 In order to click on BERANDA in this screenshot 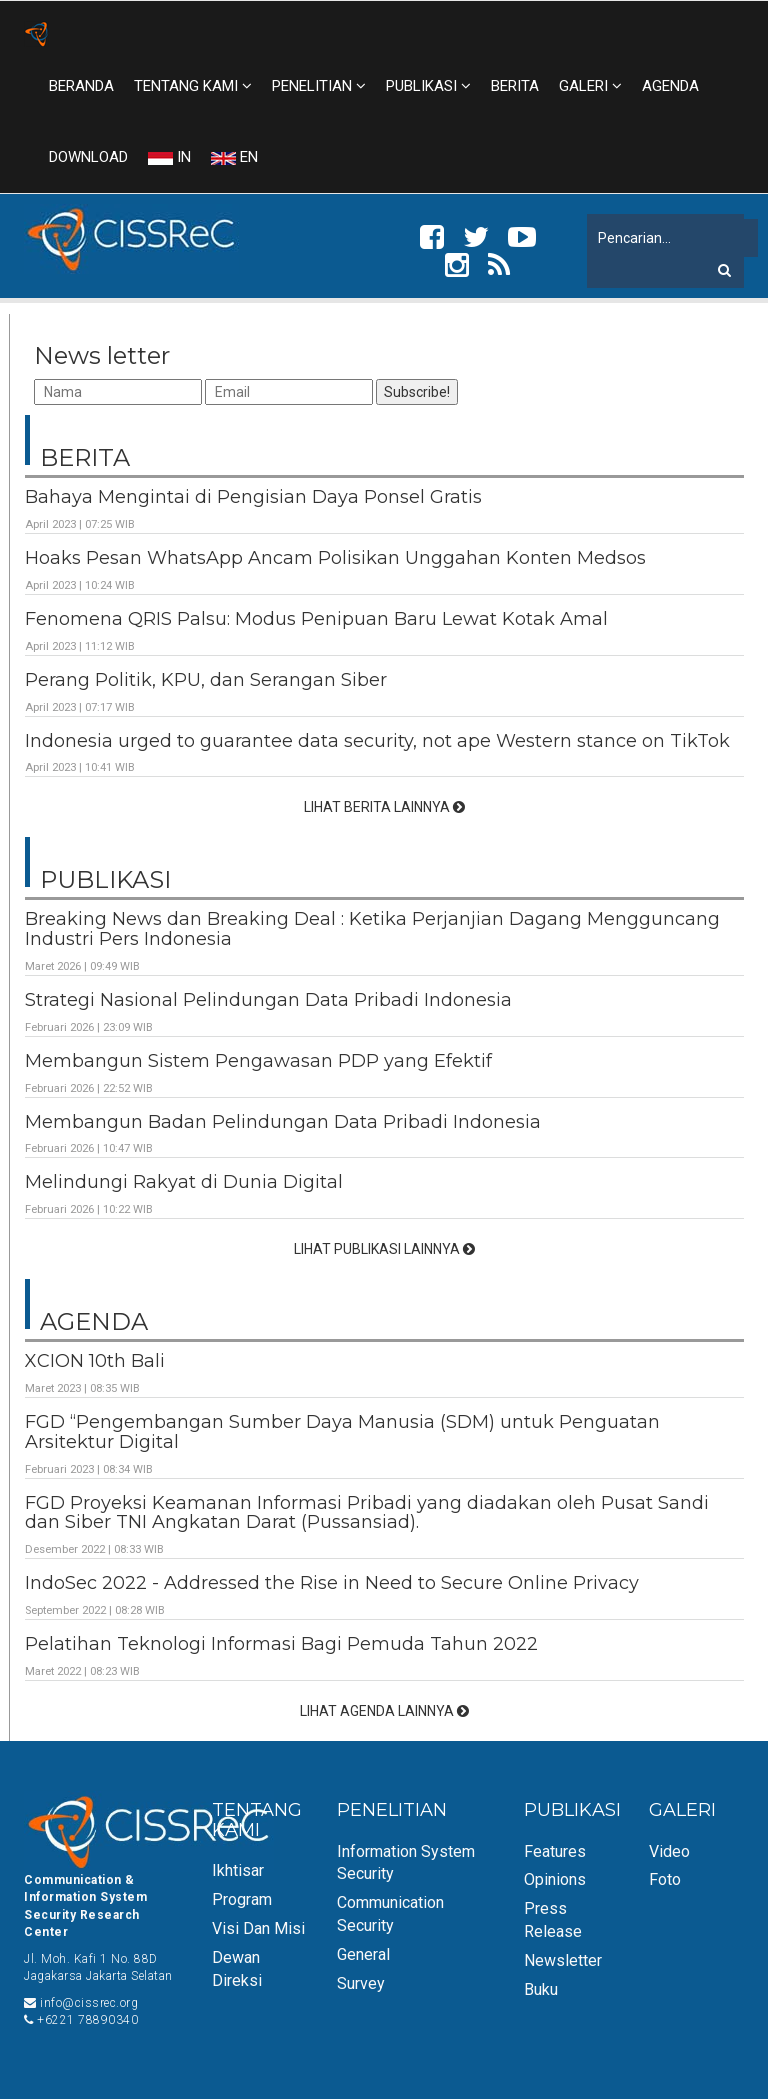, I will do `click(81, 86)`.